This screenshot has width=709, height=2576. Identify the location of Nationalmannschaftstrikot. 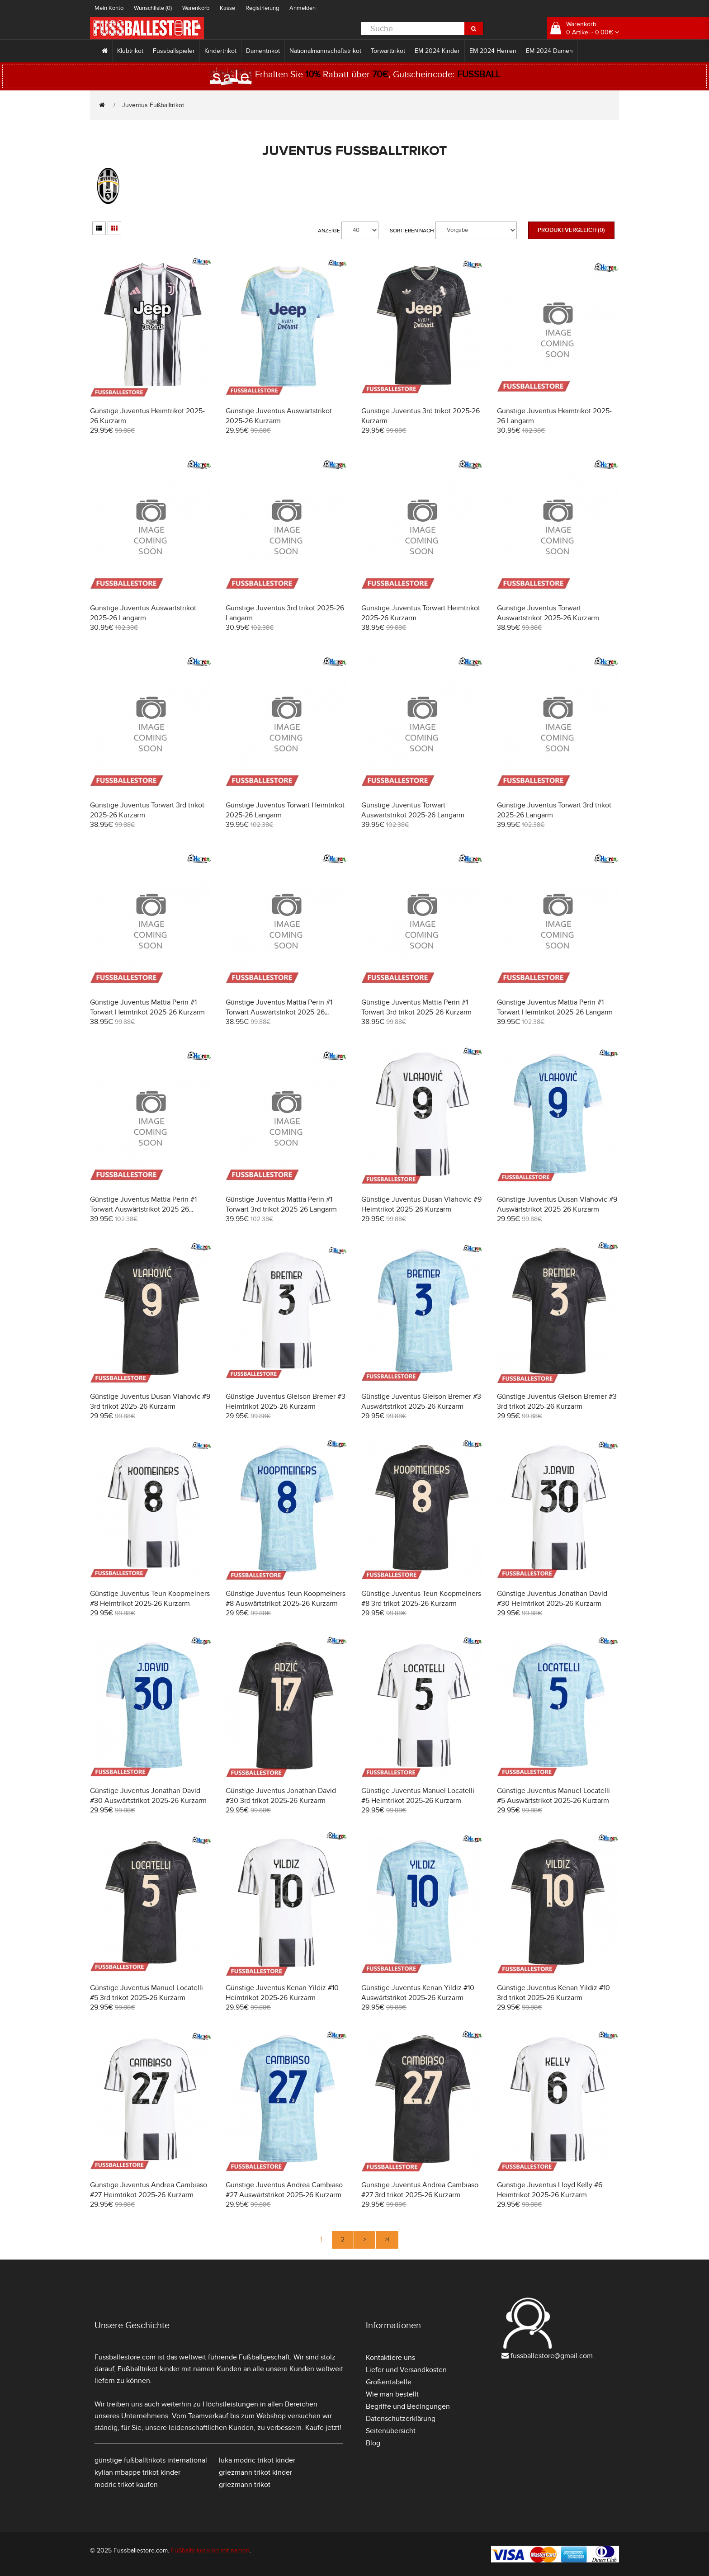
(325, 51).